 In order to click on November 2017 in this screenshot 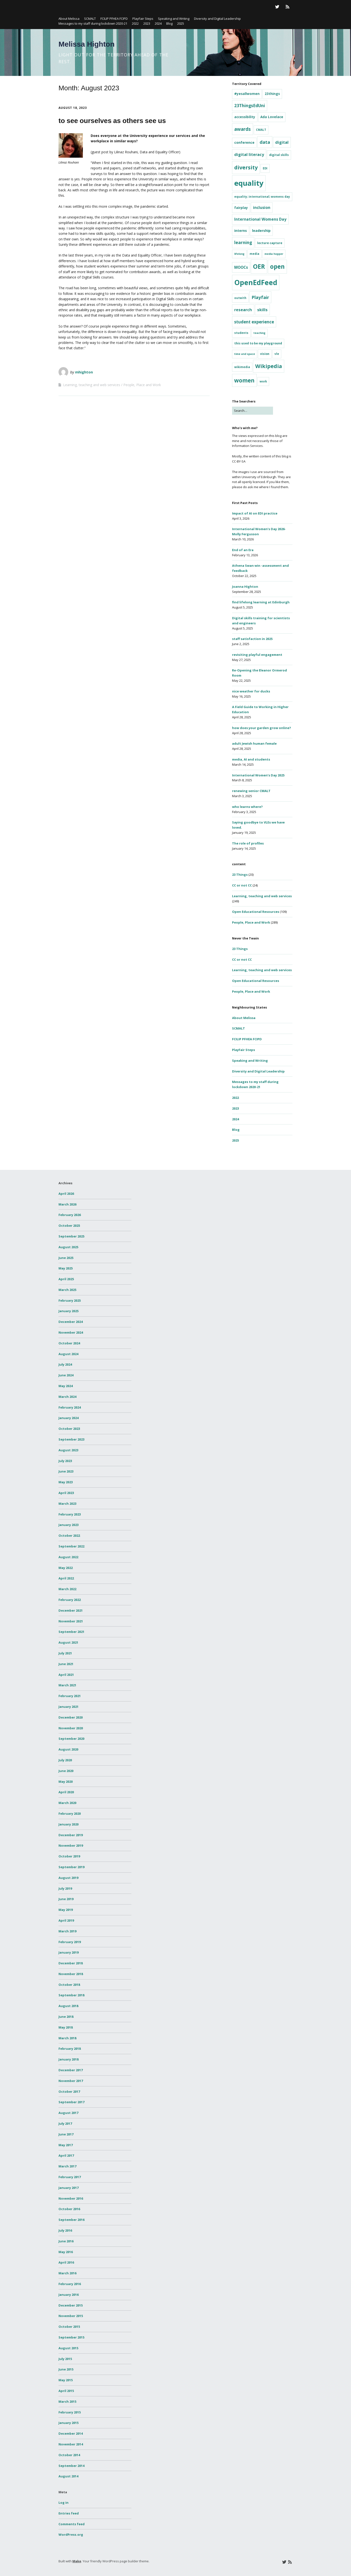, I will do `click(70, 2081)`.